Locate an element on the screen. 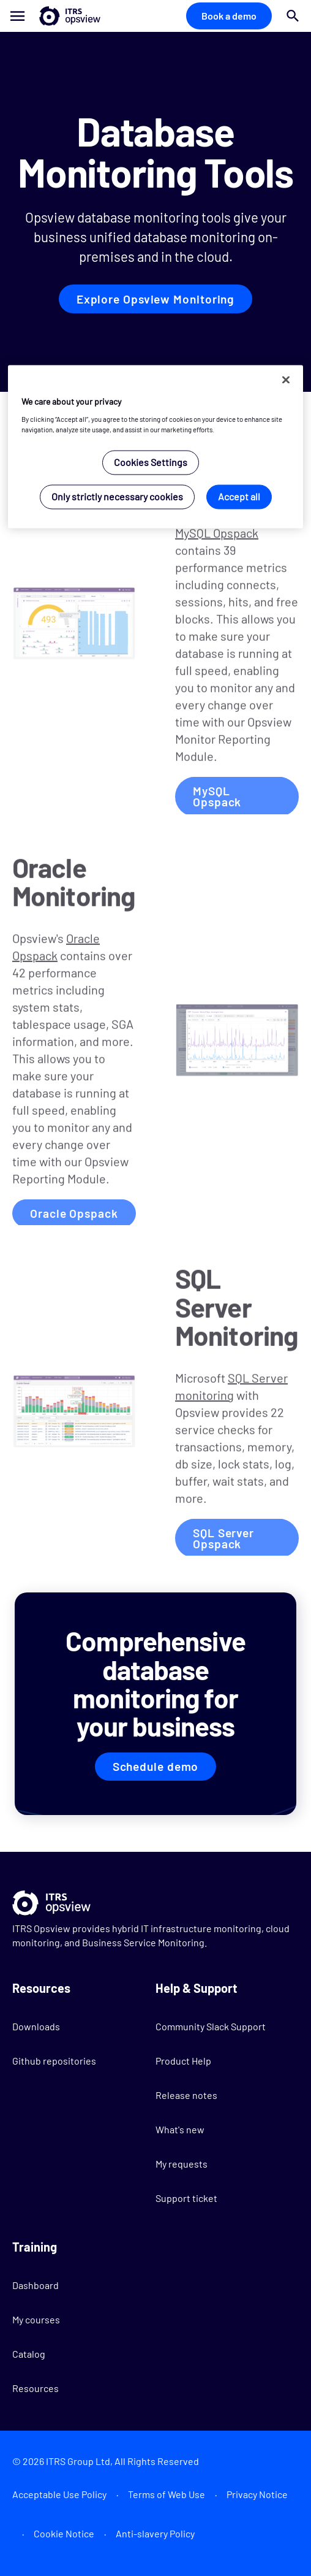  Privacy Notice is located at coordinates (257, 2494).